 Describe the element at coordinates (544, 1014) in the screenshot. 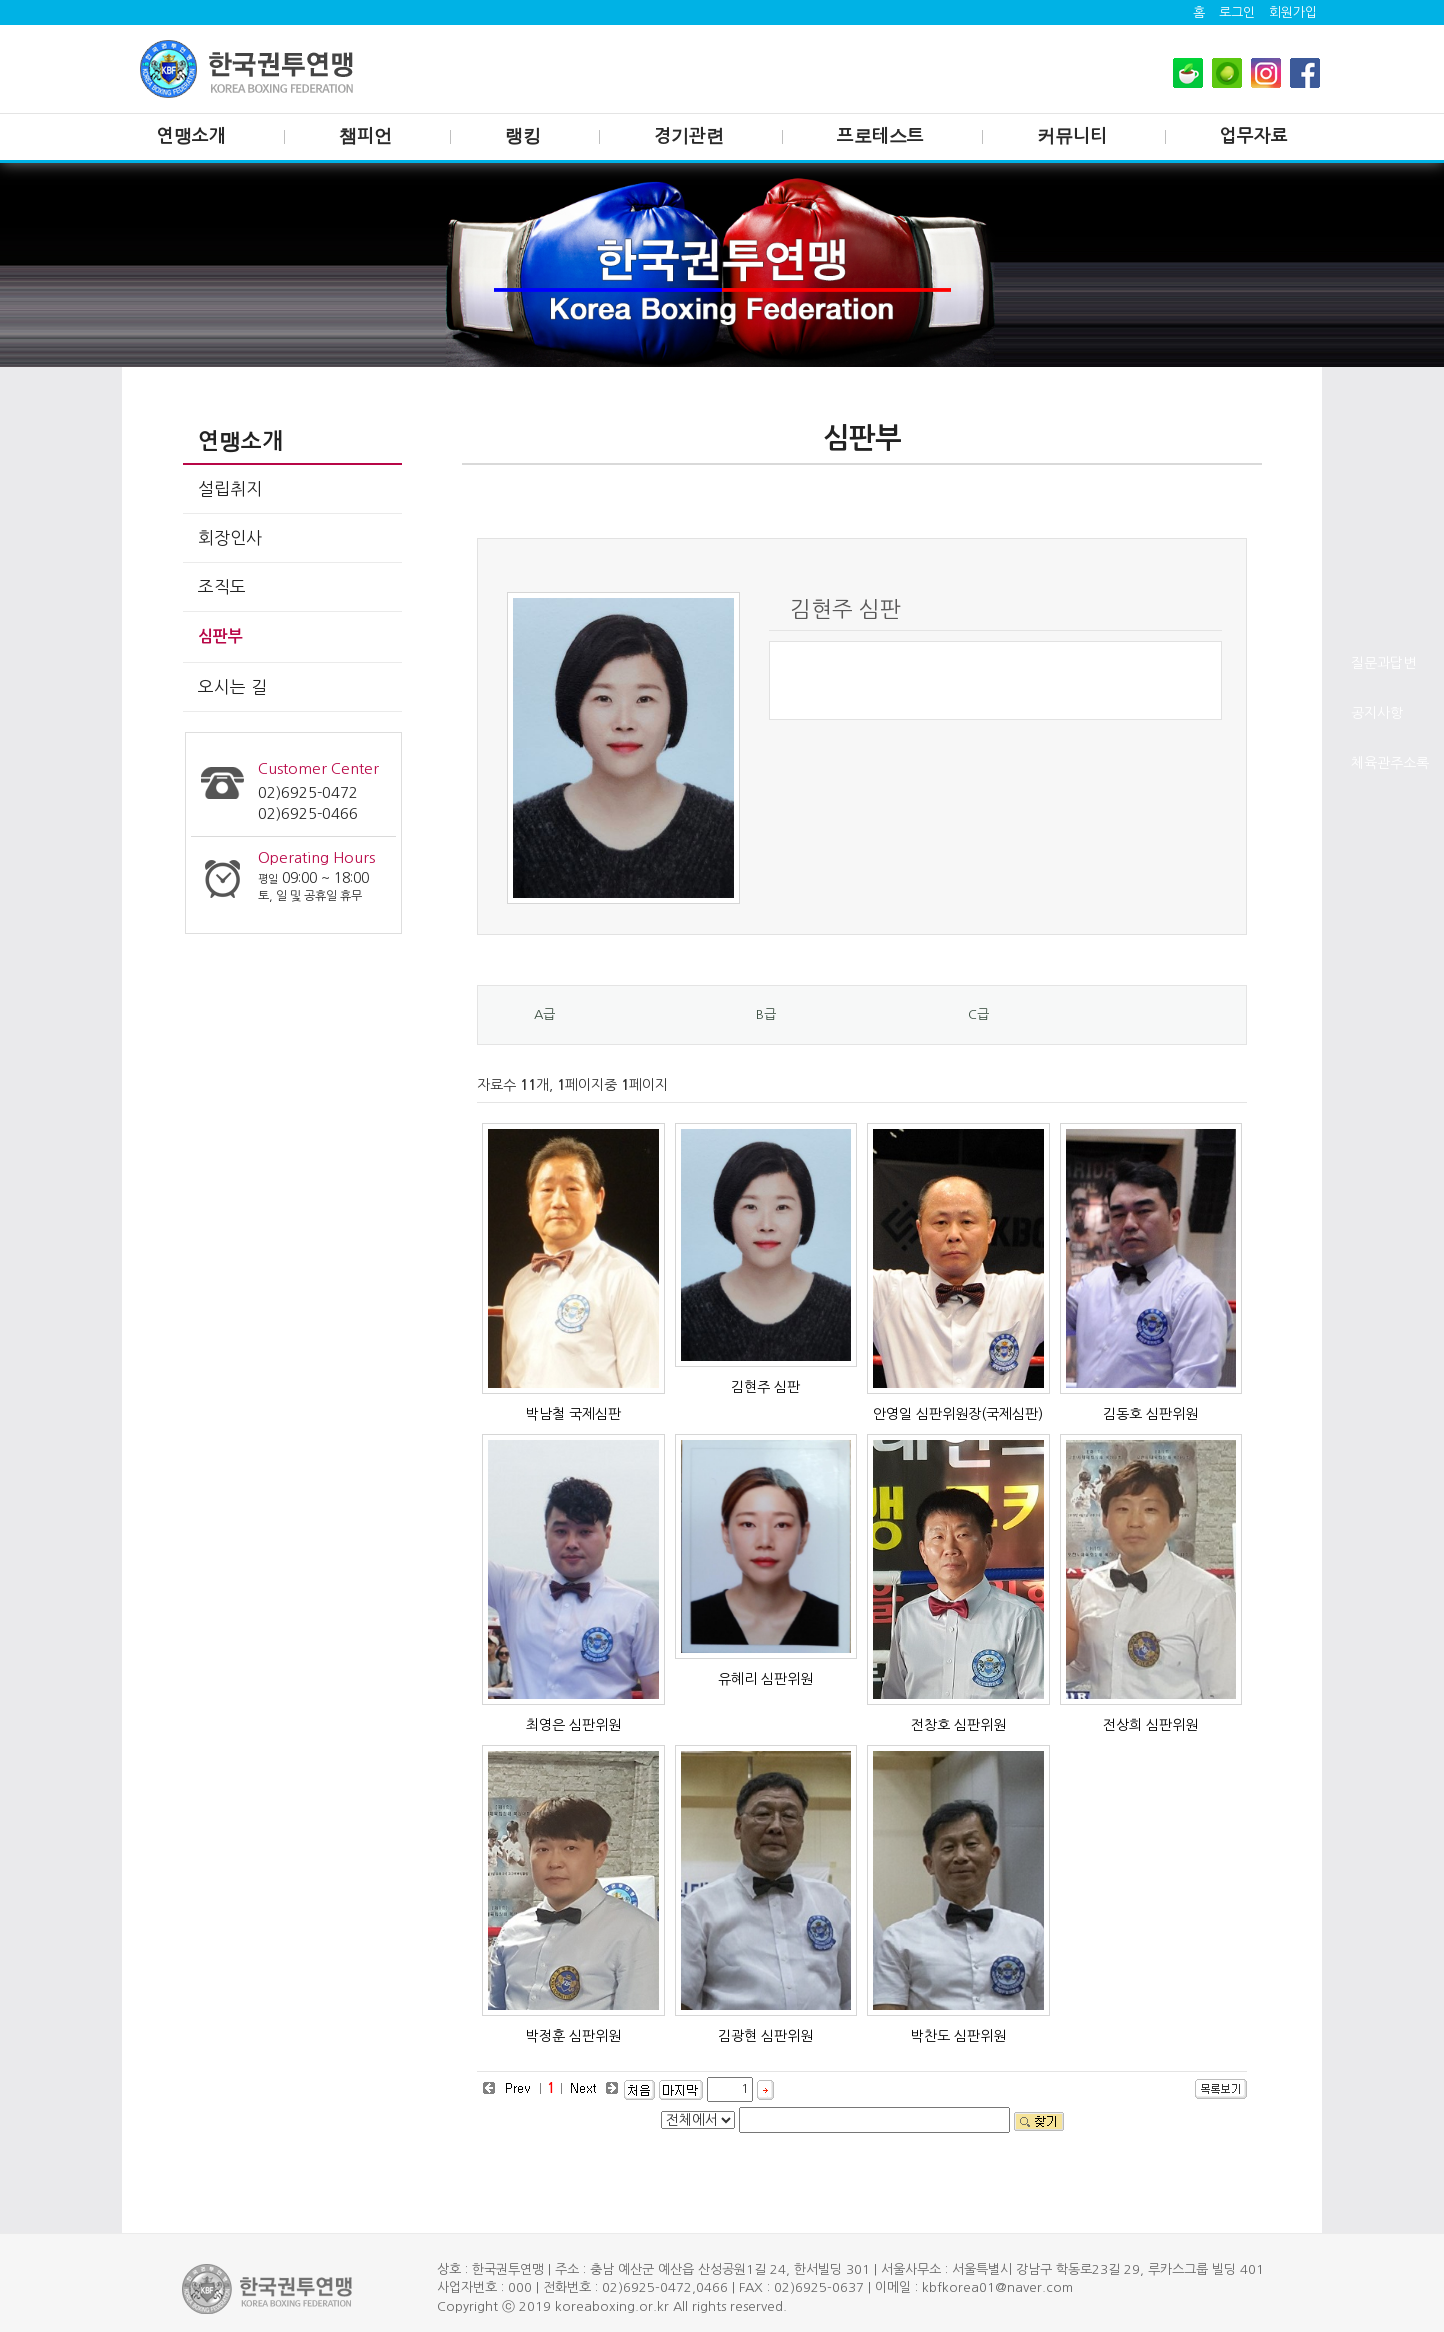

I see `A급` at that location.